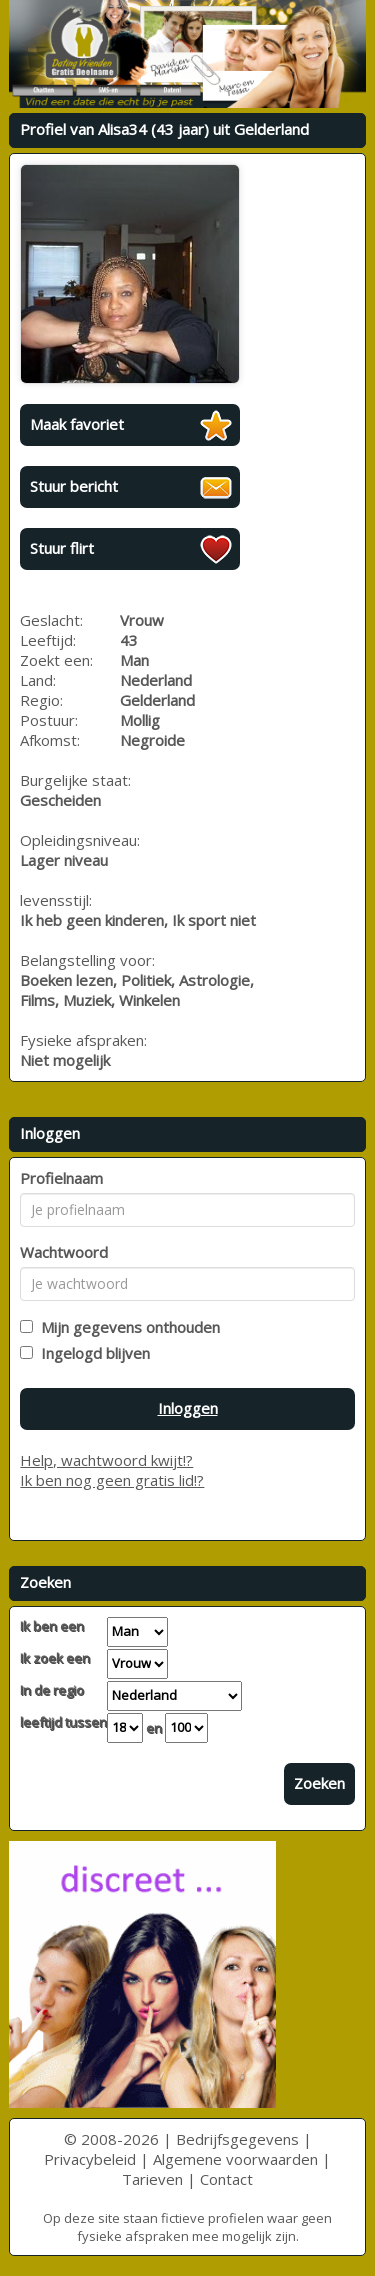 The height and width of the screenshot is (2276, 375). Describe the element at coordinates (188, 1408) in the screenshot. I see `Inloggen` at that location.